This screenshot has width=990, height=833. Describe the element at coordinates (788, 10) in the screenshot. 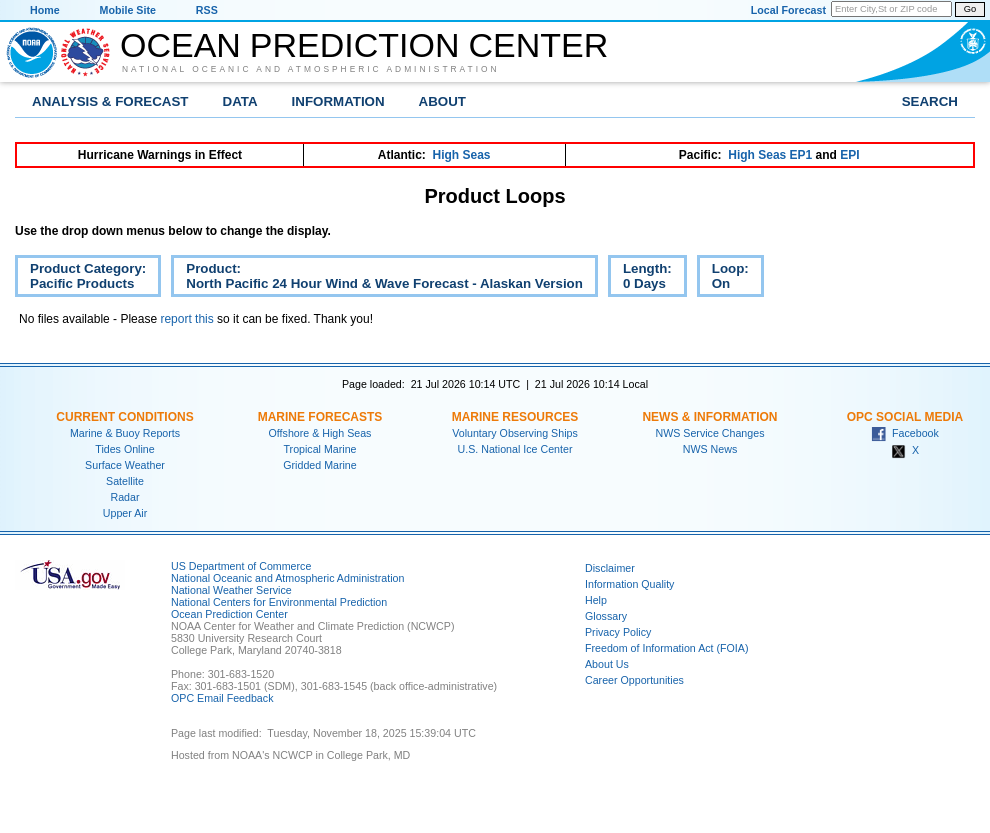

I see `Local Forecast` at that location.